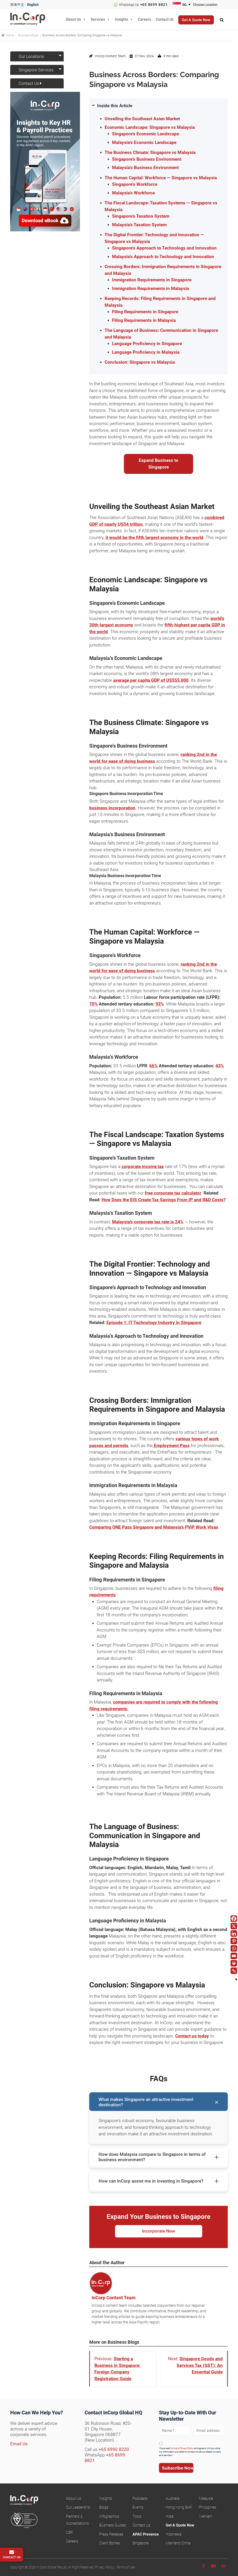 This screenshot has width=238, height=2576. What do you see at coordinates (7, 35) in the screenshot?
I see `Home` at bounding box center [7, 35].